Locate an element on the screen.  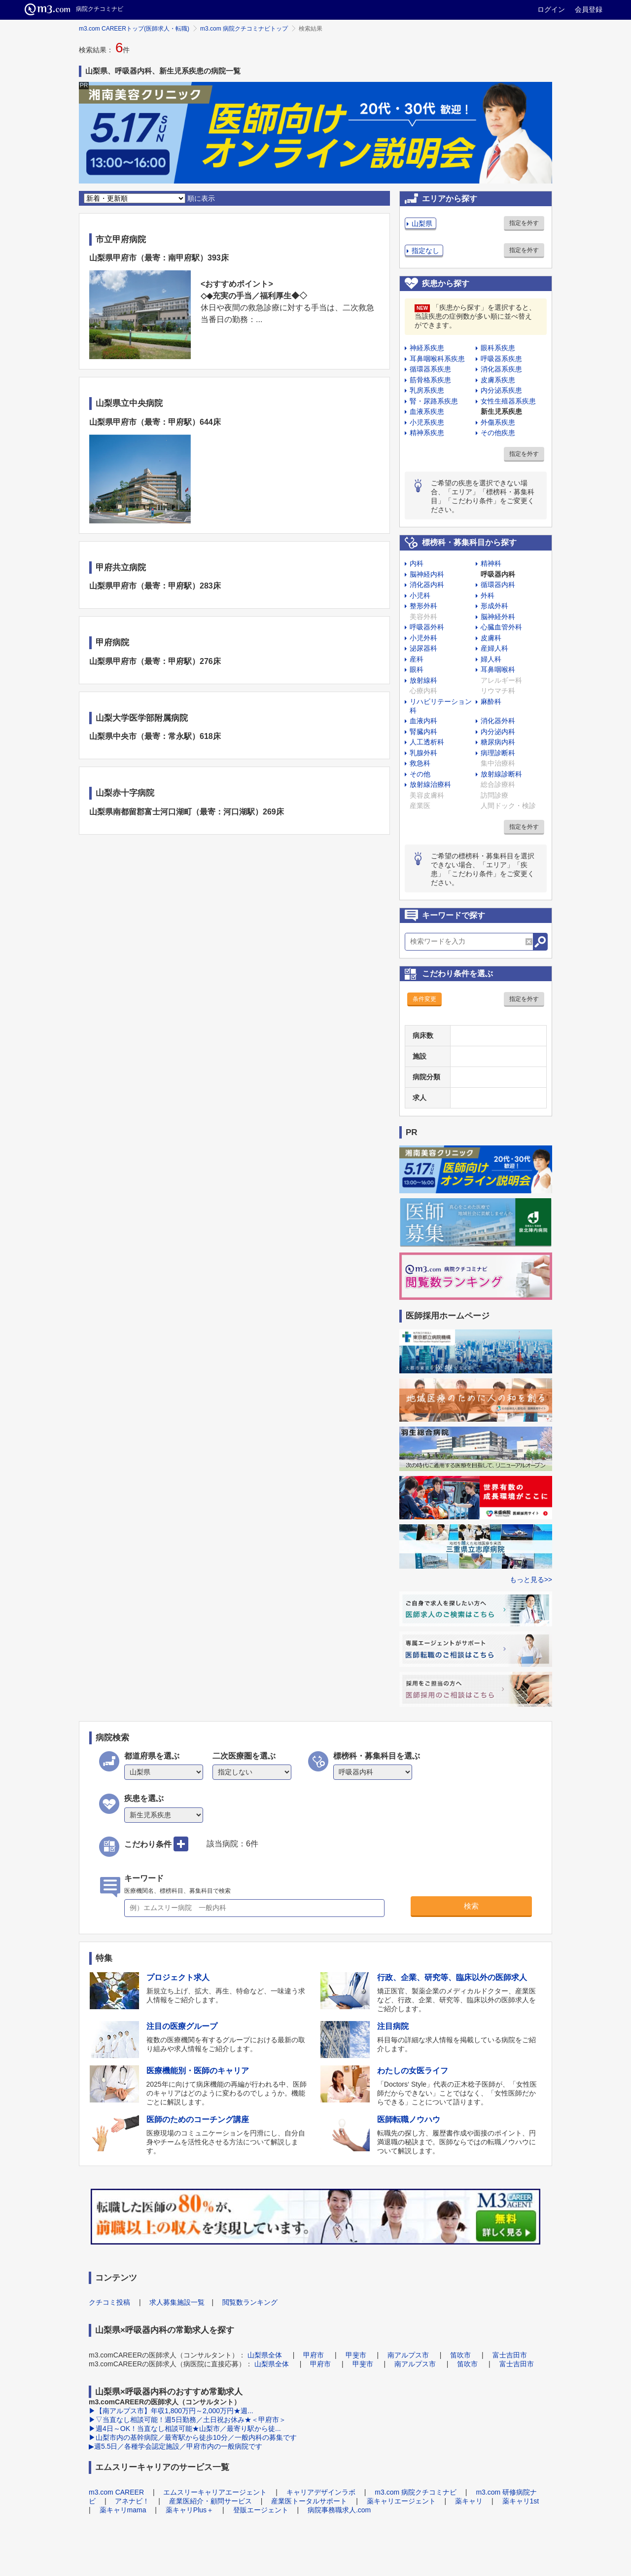
新生児系疾患 is located at coordinates (501, 411).